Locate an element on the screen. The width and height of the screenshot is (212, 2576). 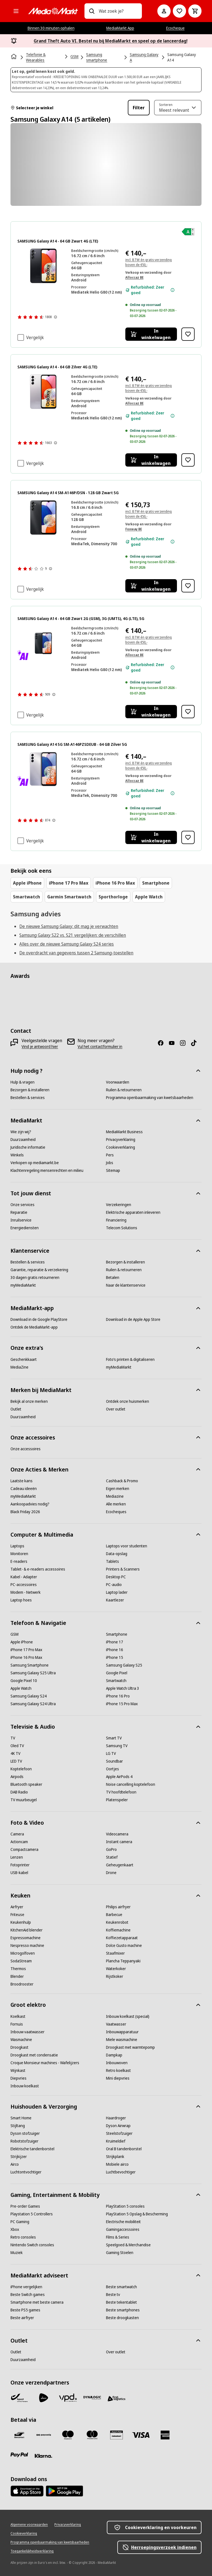
[Geschenkkaart] is located at coordinates (23, 1359).